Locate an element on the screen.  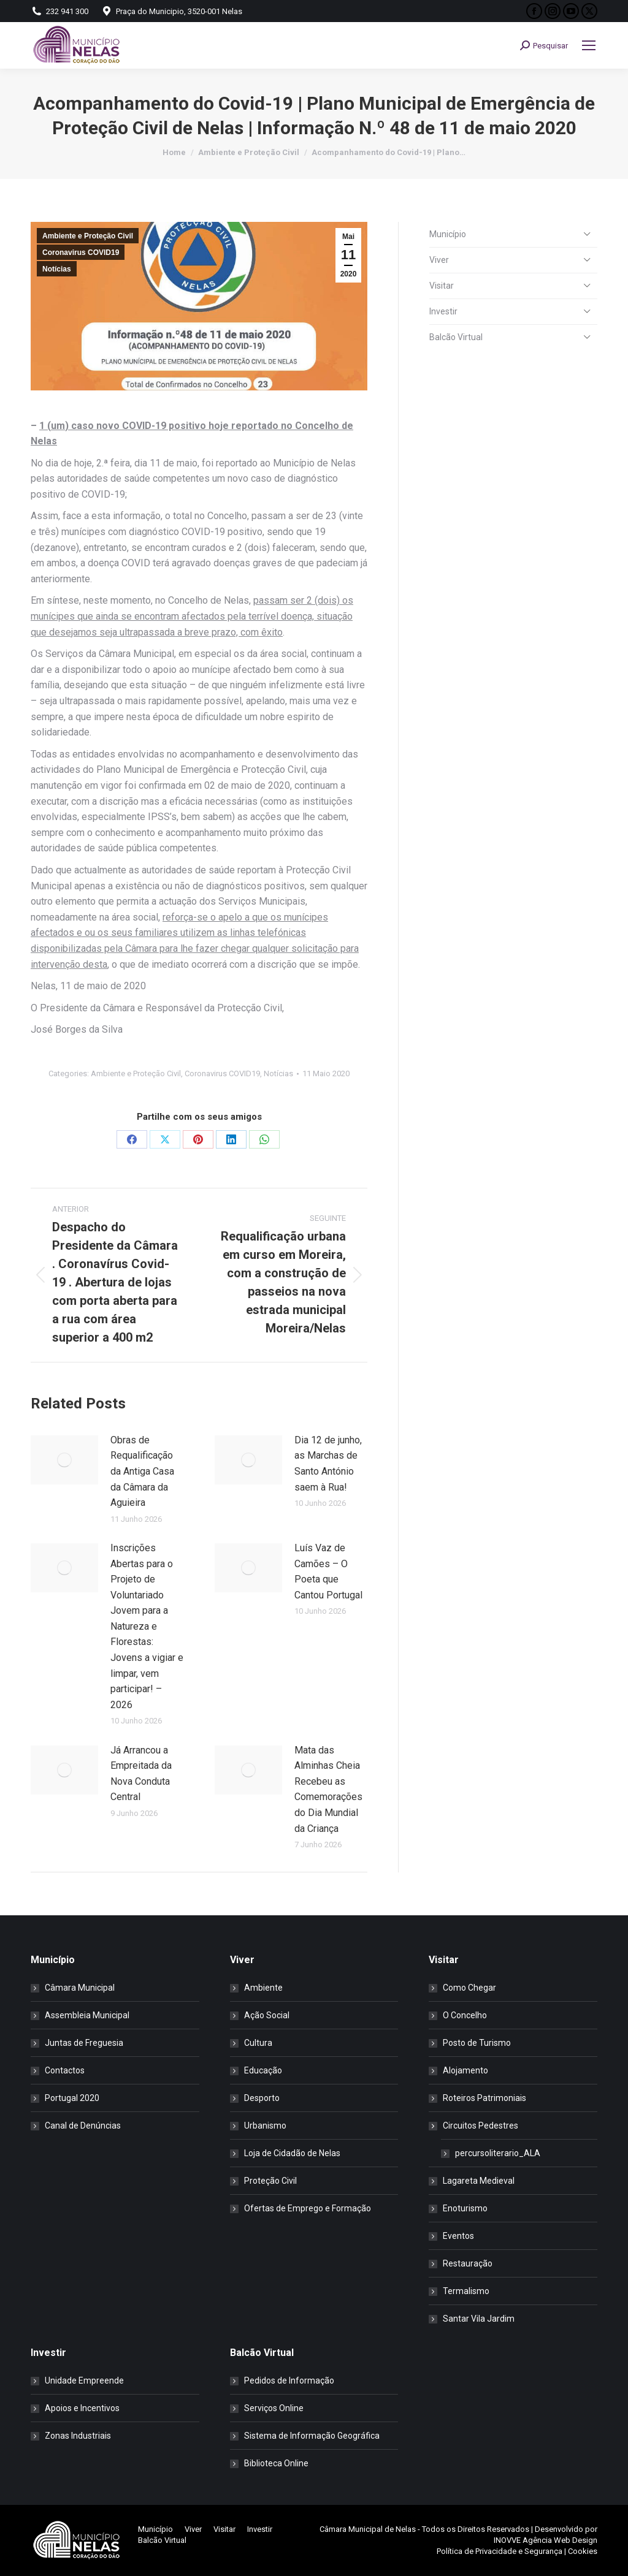
Educação is located at coordinates (263, 2070).